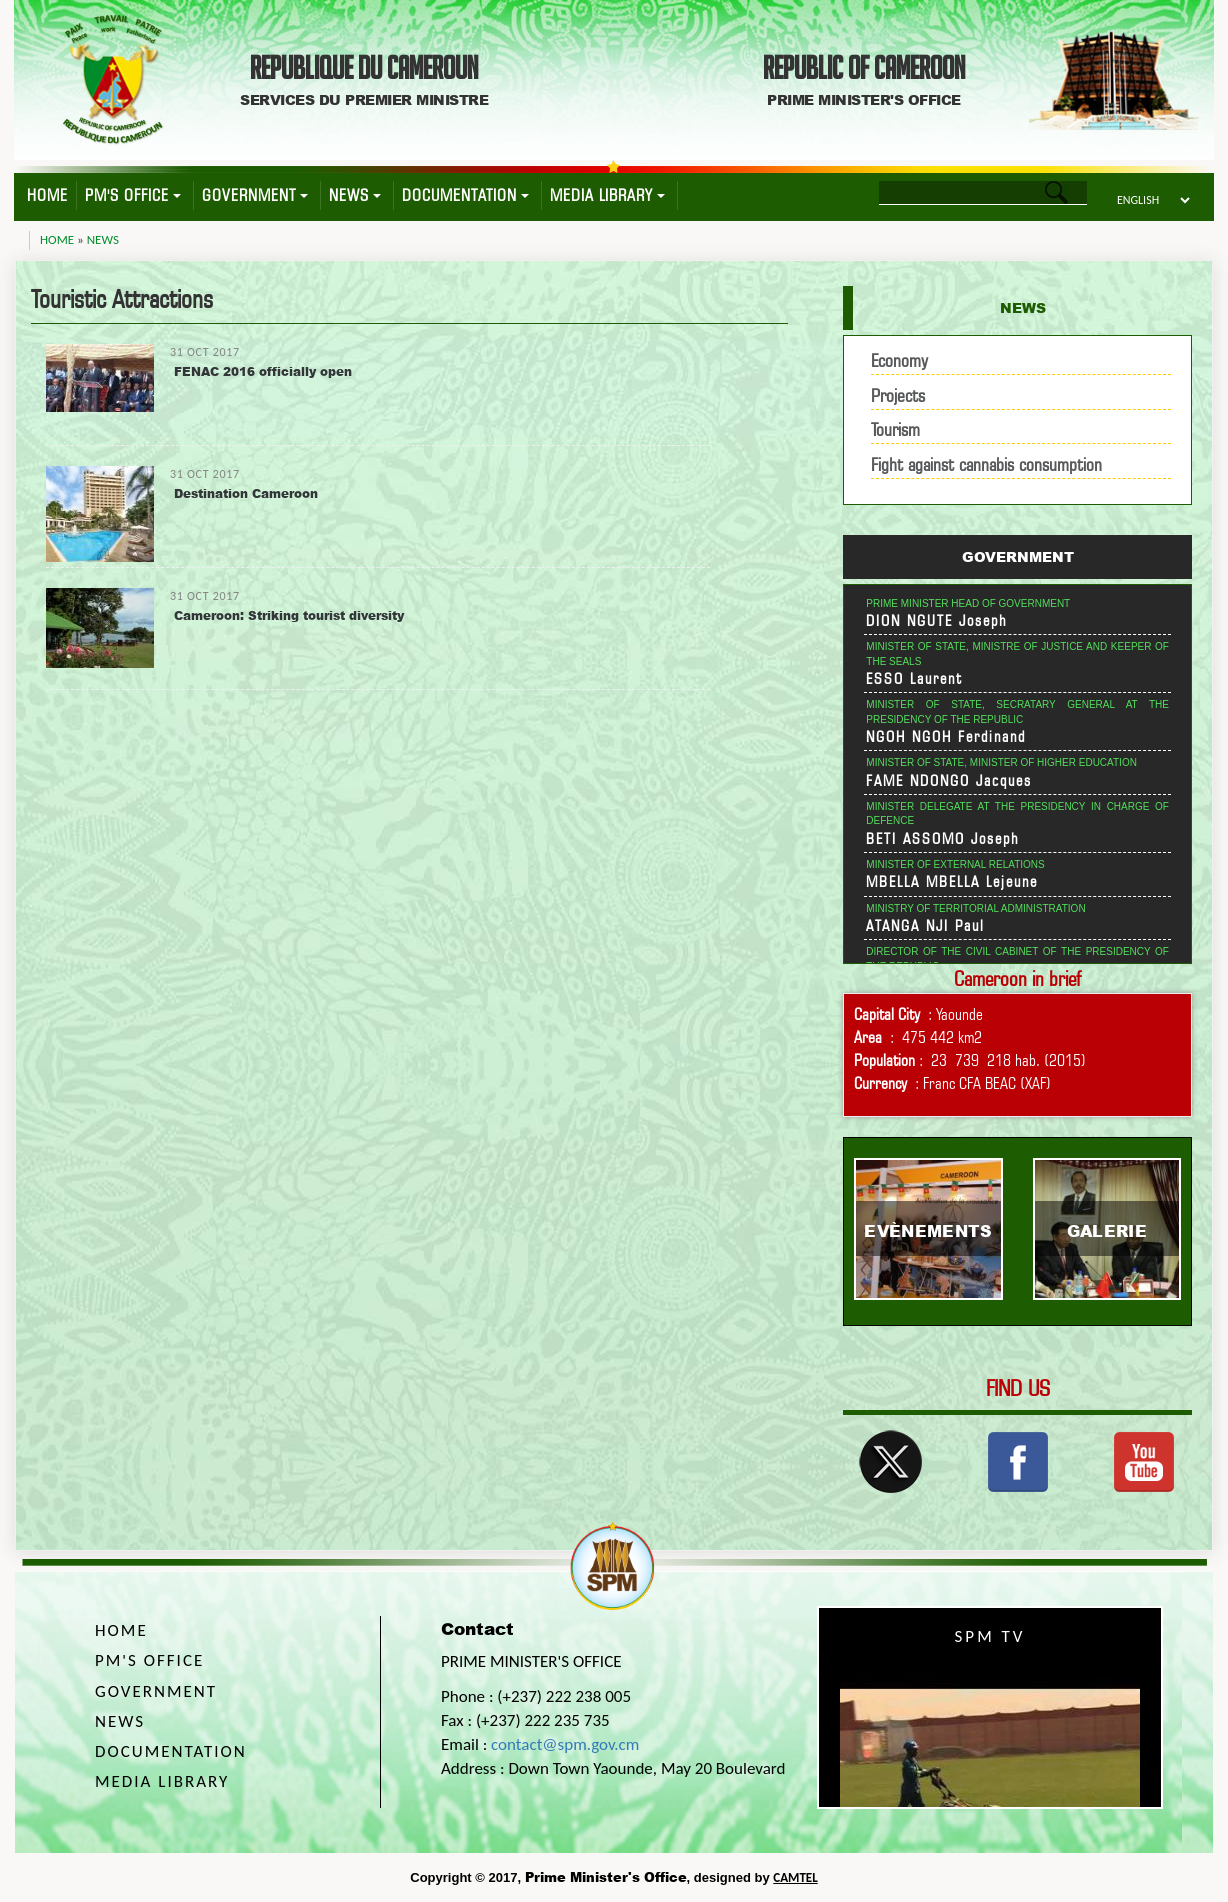 The width and height of the screenshot is (1228, 1902). Describe the element at coordinates (263, 371) in the screenshot. I see `FENAC 2016 officially open` at that location.